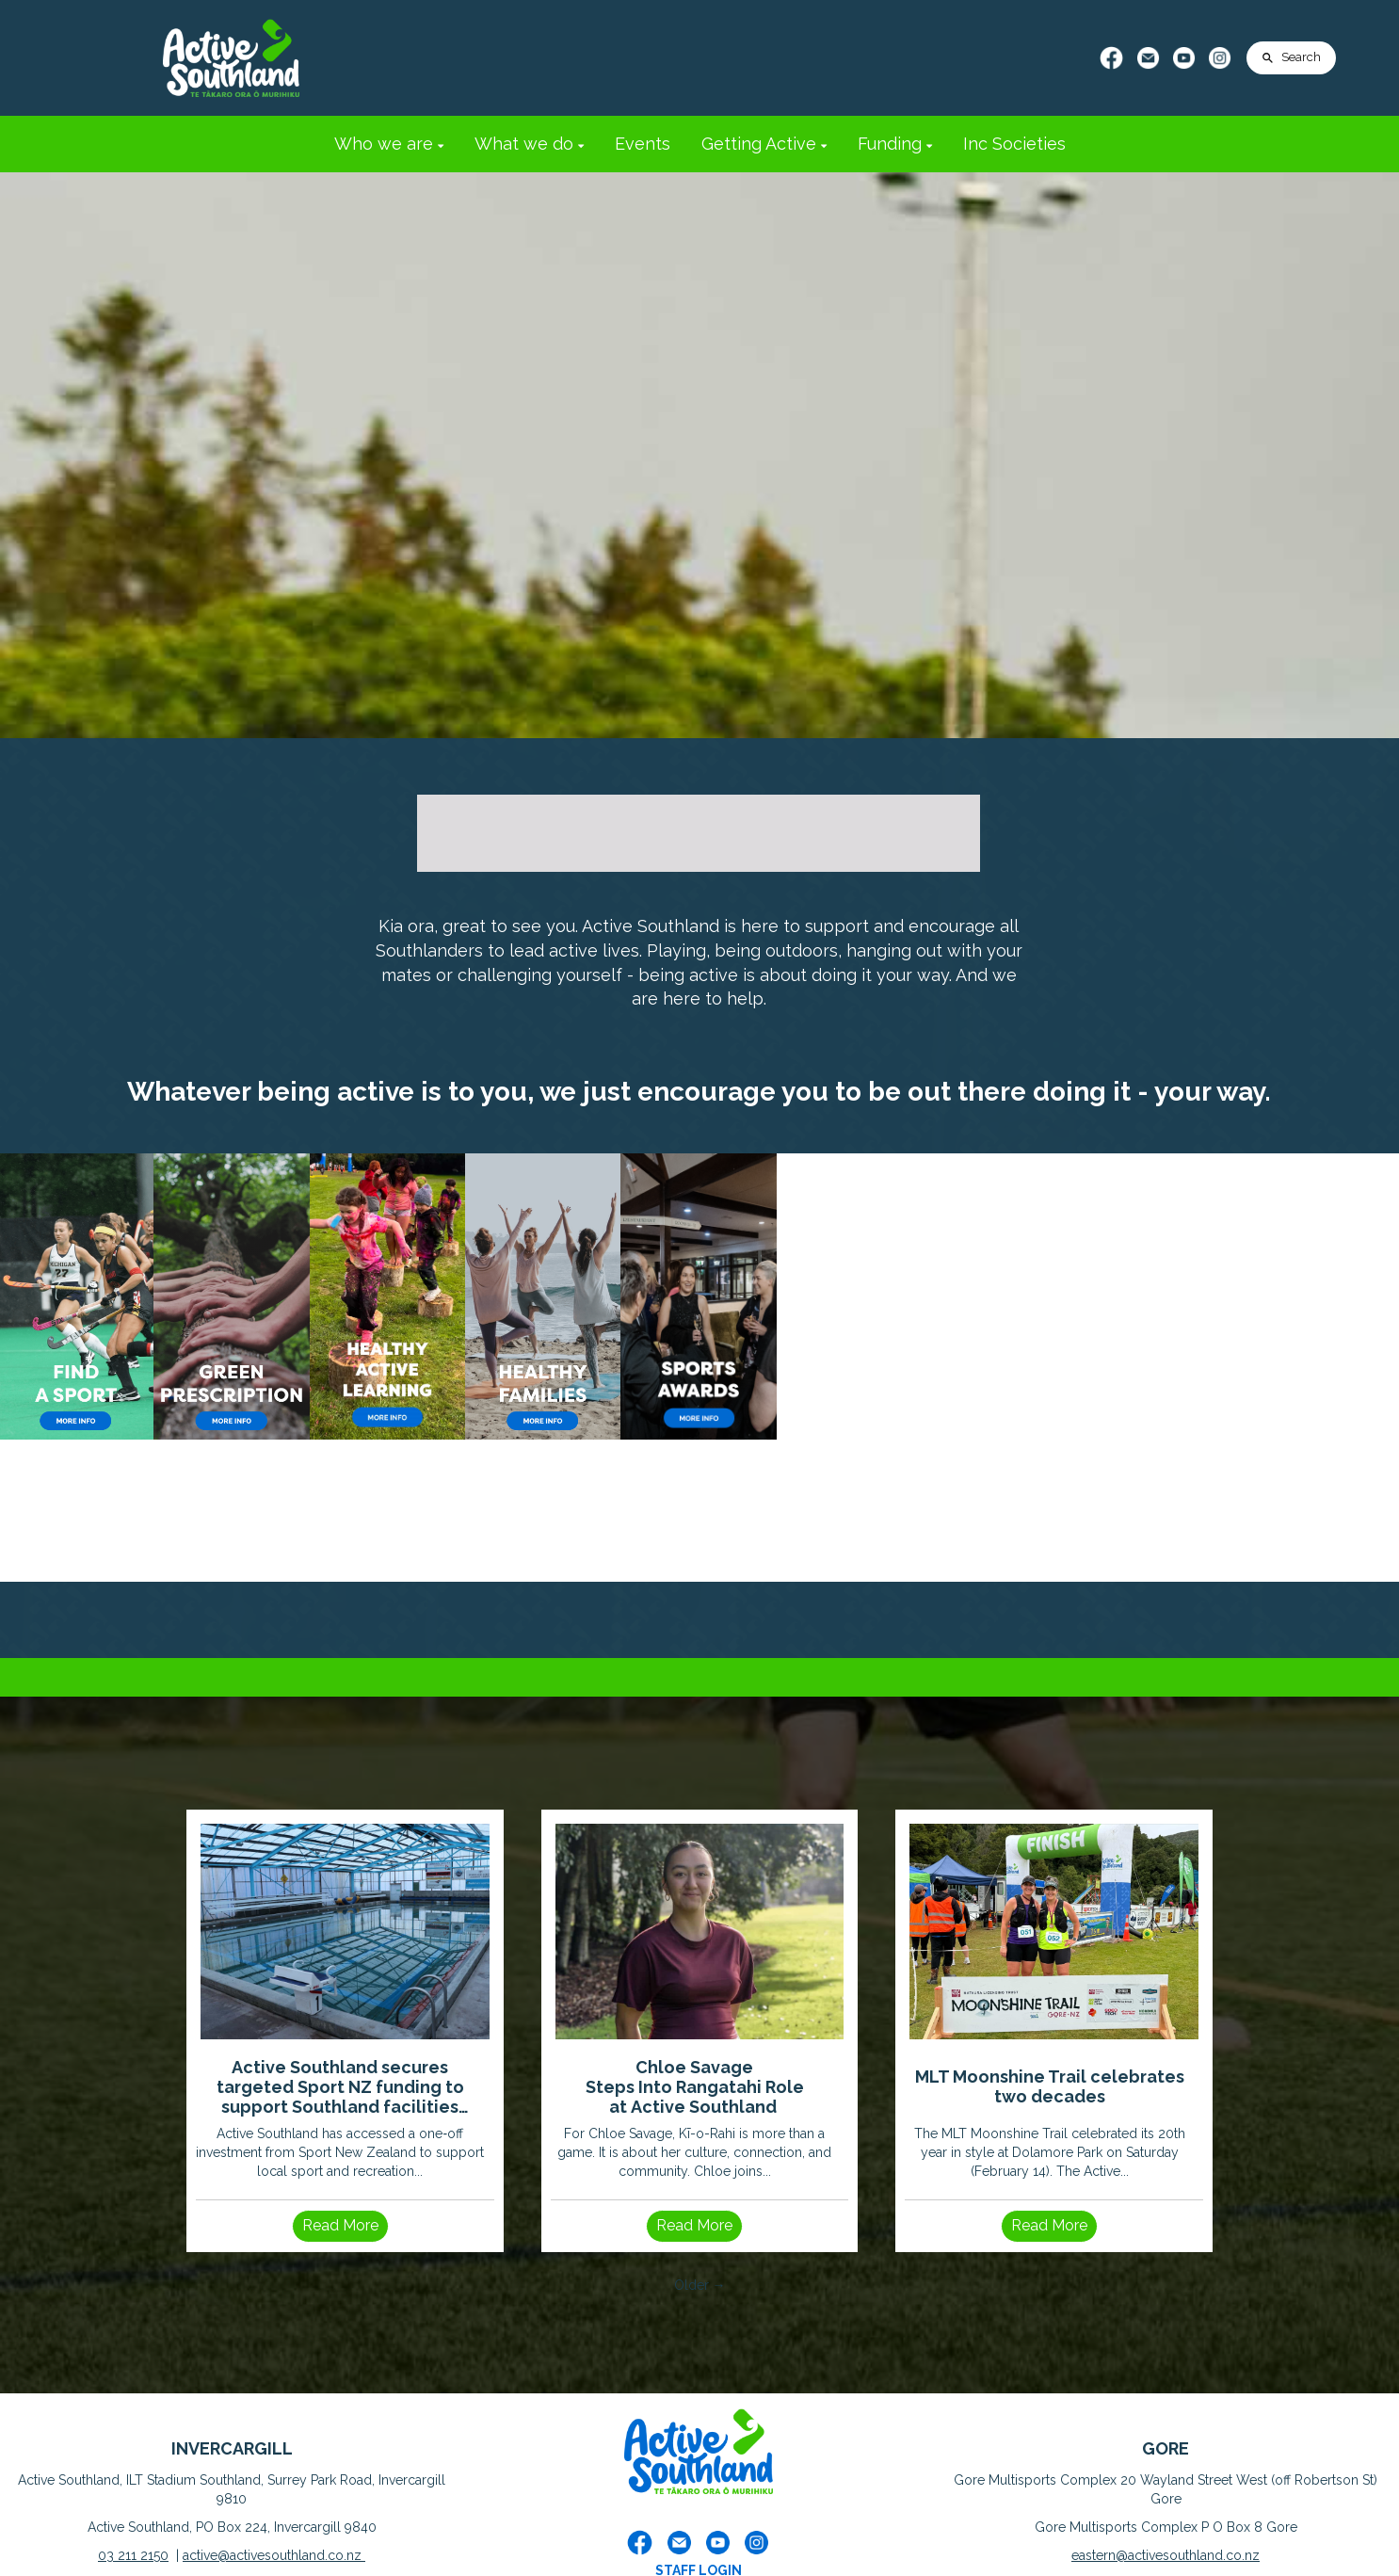 Image resolution: width=1399 pixels, height=2576 pixels. I want to click on Chloe Savage Steps Into Rangatahi Role at Active Southland, so click(695, 2087).